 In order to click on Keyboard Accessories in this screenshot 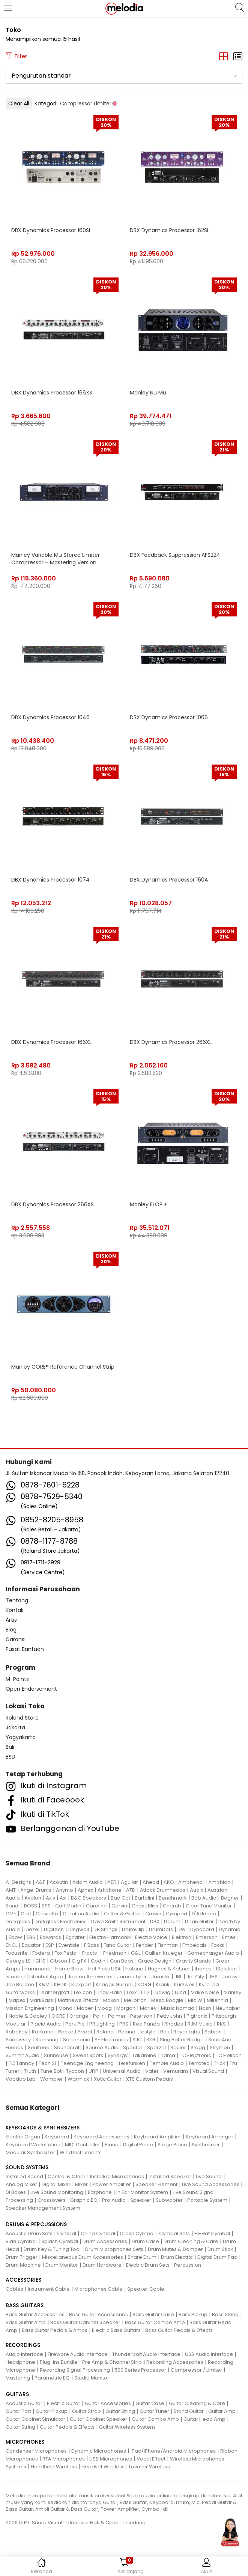, I will do `click(101, 2136)`.